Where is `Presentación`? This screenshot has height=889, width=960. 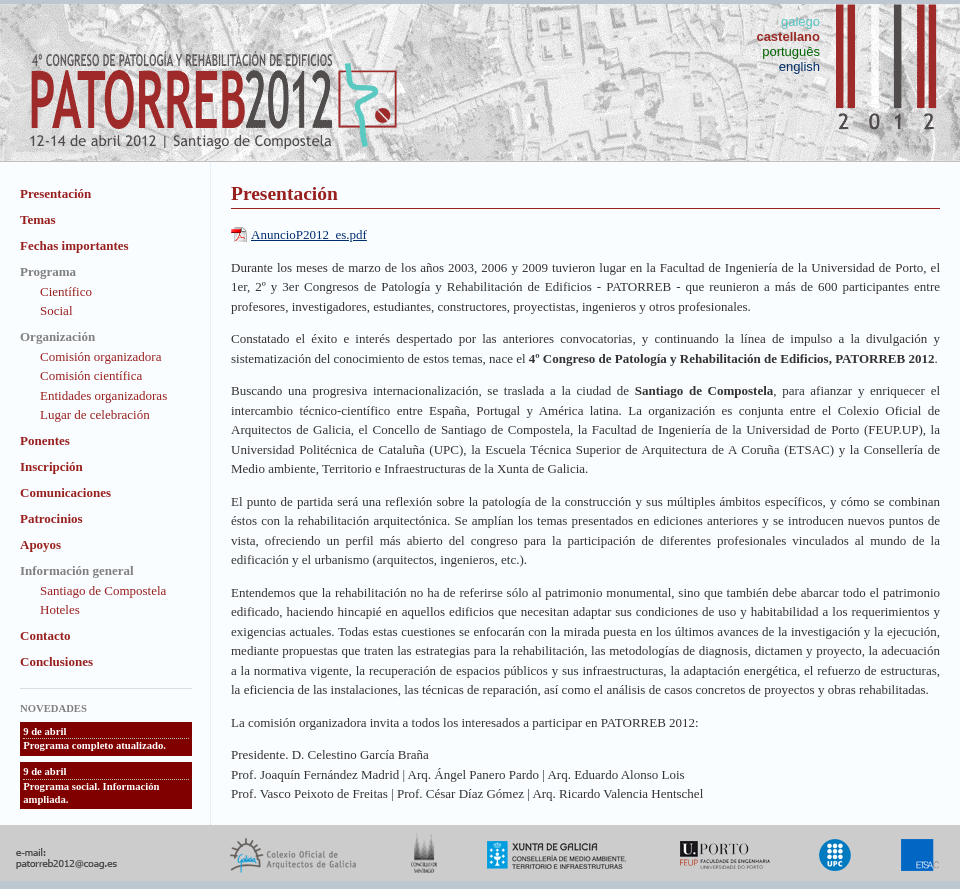 Presentación is located at coordinates (55, 193).